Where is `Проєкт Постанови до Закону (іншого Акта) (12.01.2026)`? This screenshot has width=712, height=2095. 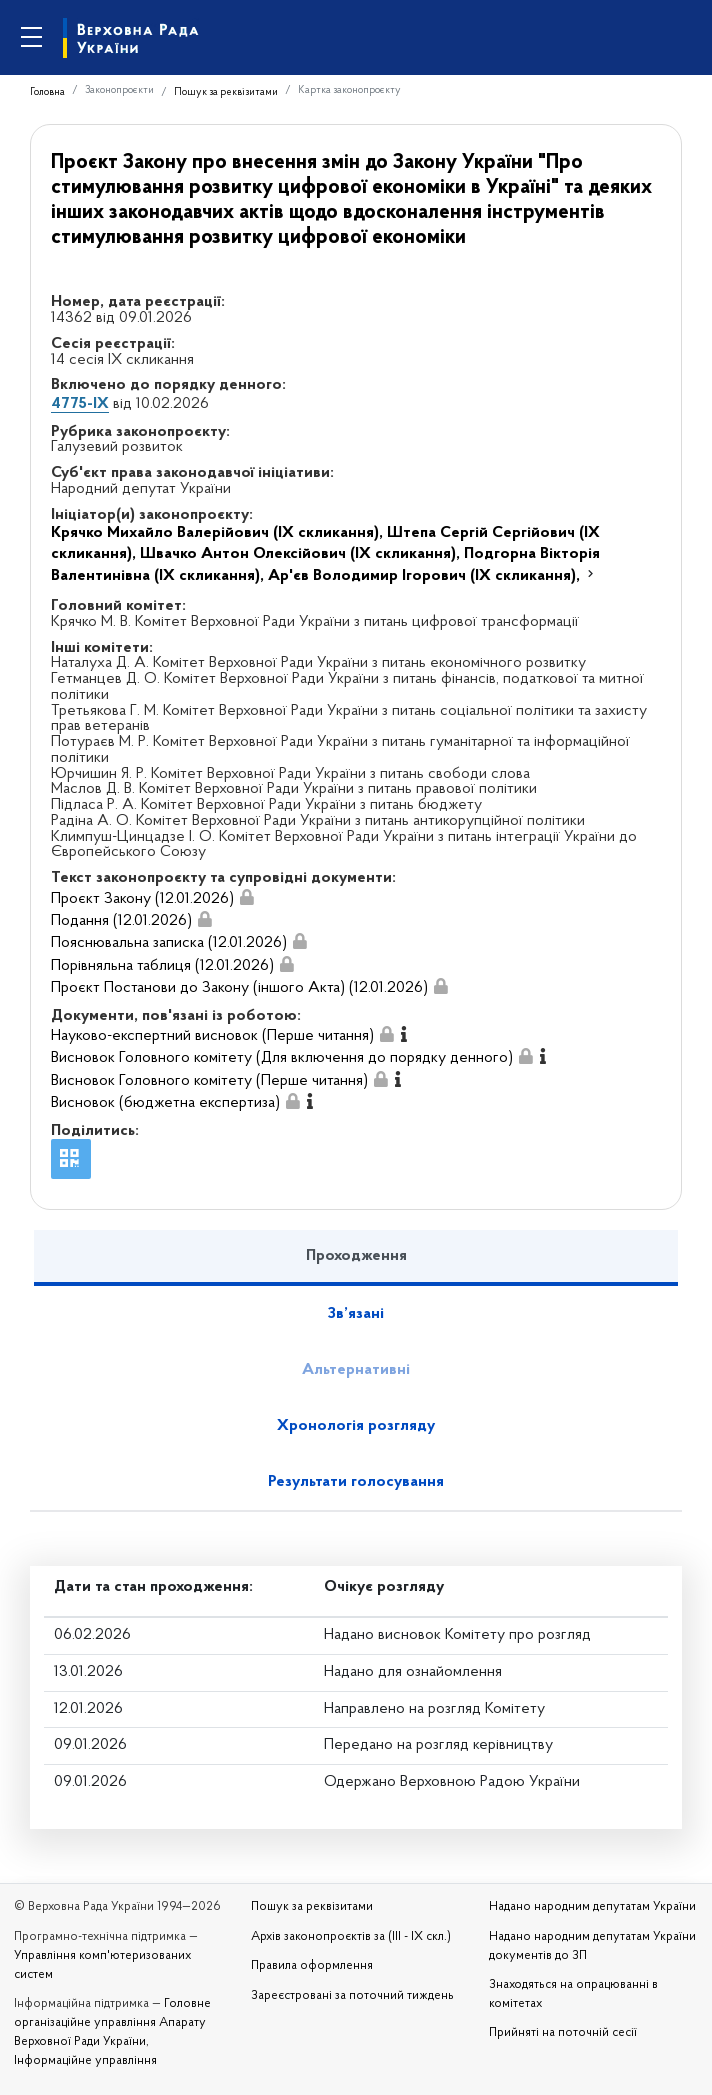
Проєкт Постанови до Закону (іншого Акта) (12.01.2026) is located at coordinates (239, 988).